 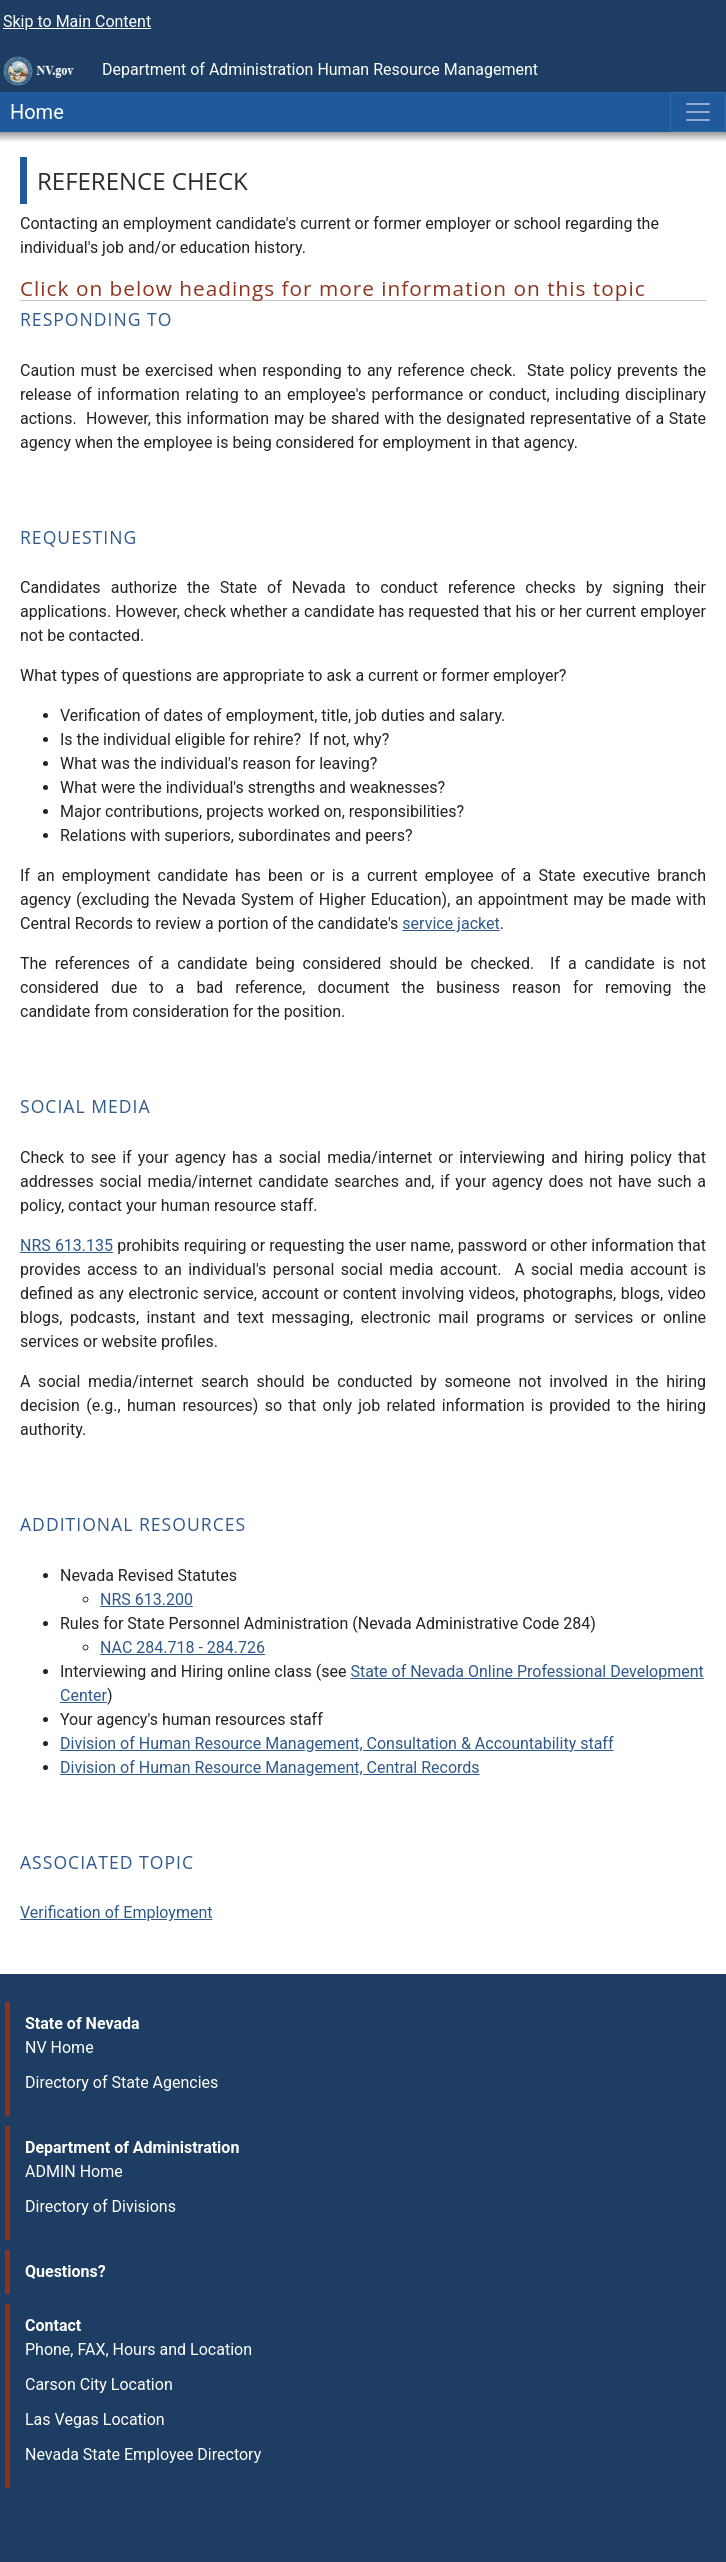 I want to click on Verification of Employment, so click(x=116, y=1912).